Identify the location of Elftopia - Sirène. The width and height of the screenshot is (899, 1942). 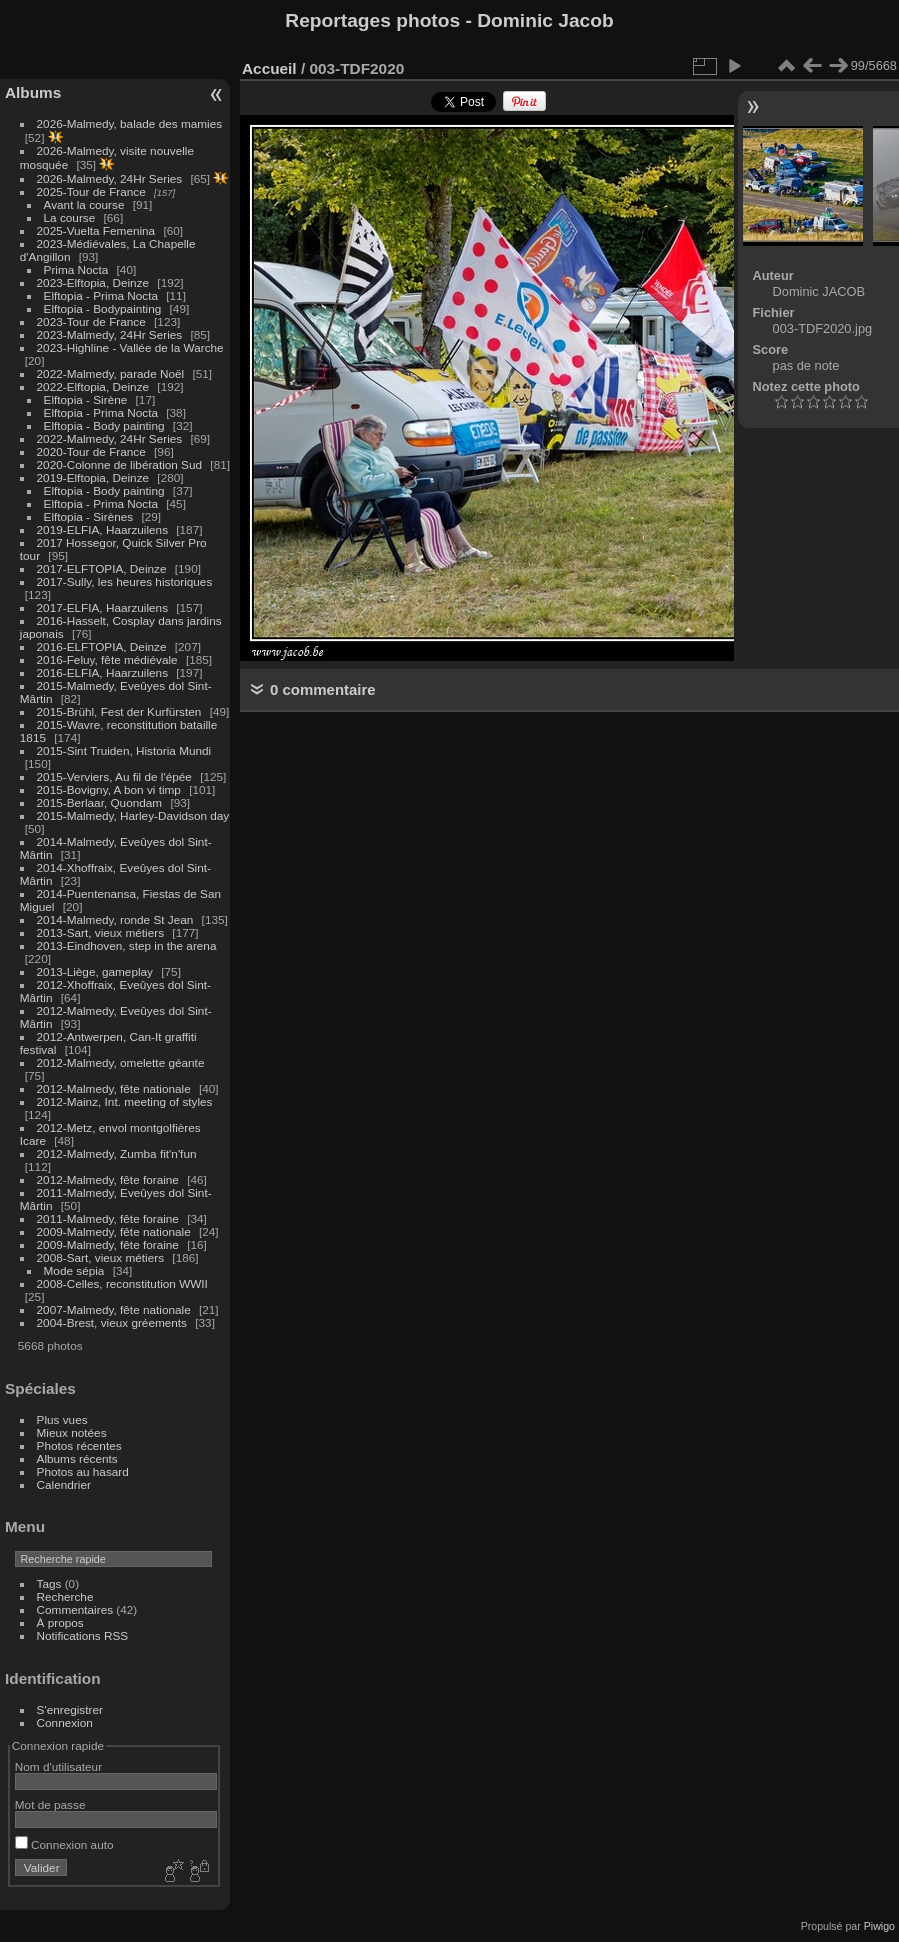
(86, 399).